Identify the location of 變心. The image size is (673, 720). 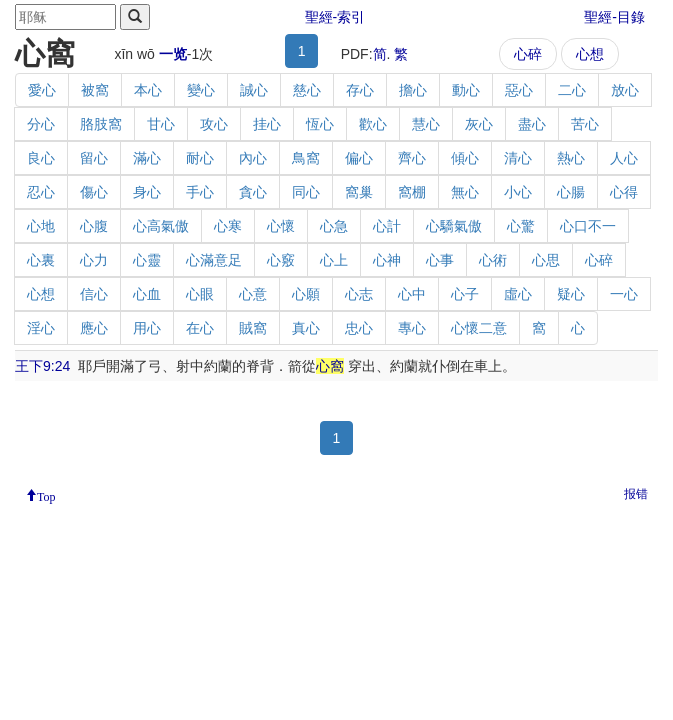
(201, 90).